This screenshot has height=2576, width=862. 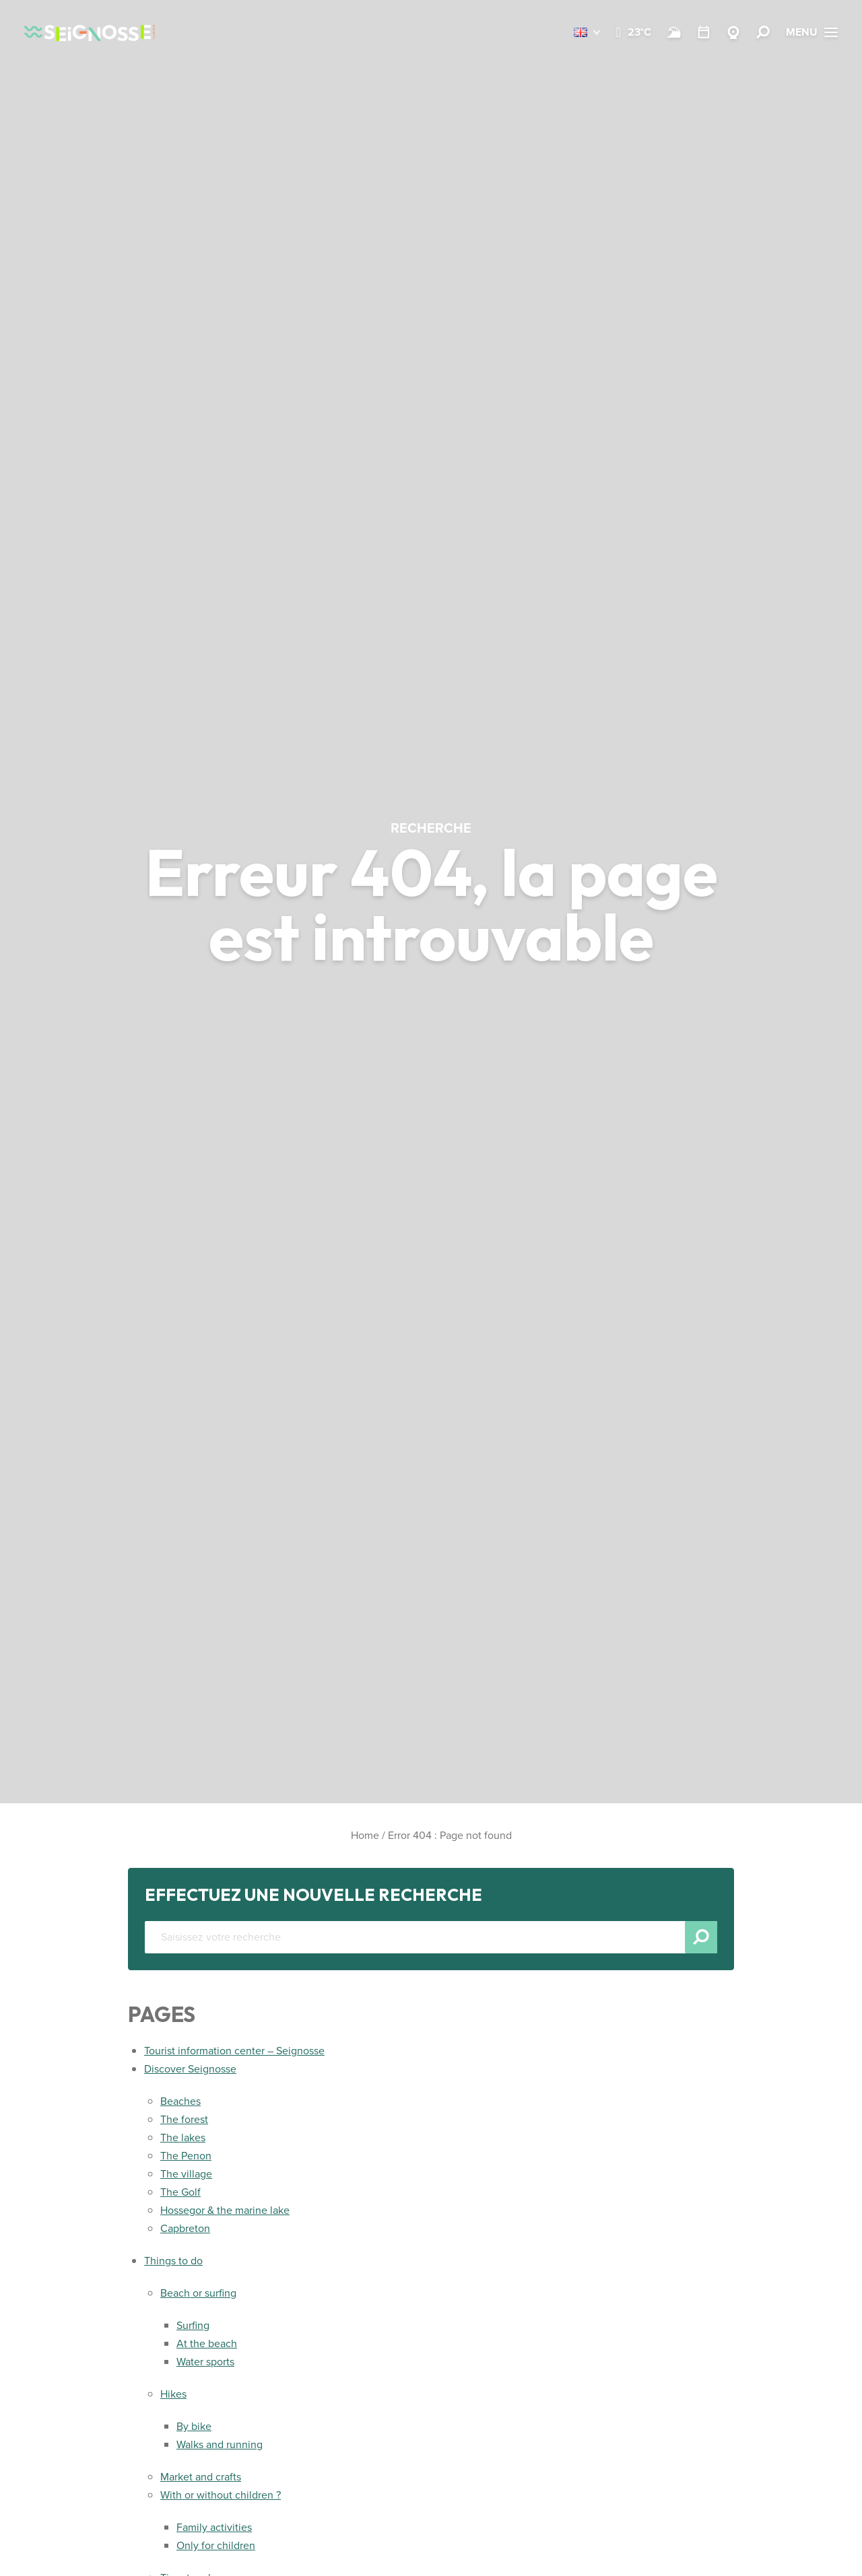 I want to click on Surfing, so click(x=192, y=2325).